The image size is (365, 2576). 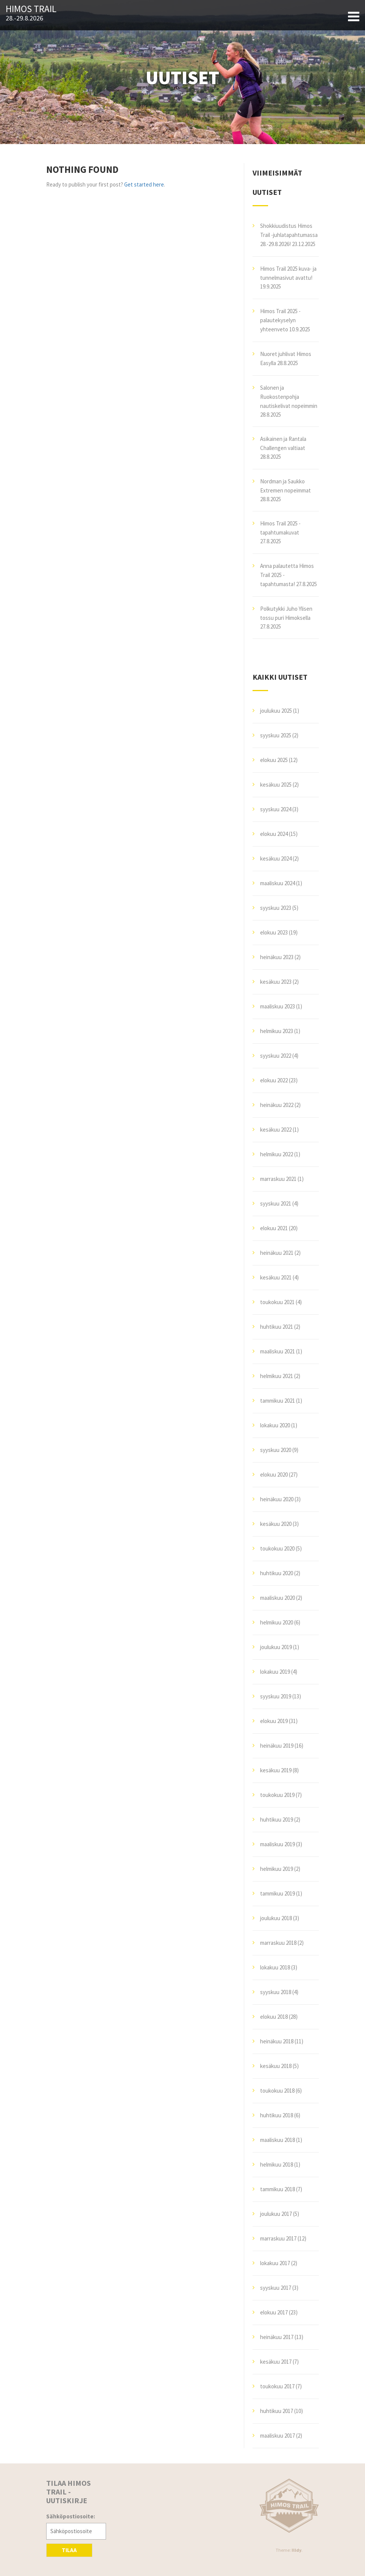 I want to click on joulukuu 2018, so click(x=276, y=1918).